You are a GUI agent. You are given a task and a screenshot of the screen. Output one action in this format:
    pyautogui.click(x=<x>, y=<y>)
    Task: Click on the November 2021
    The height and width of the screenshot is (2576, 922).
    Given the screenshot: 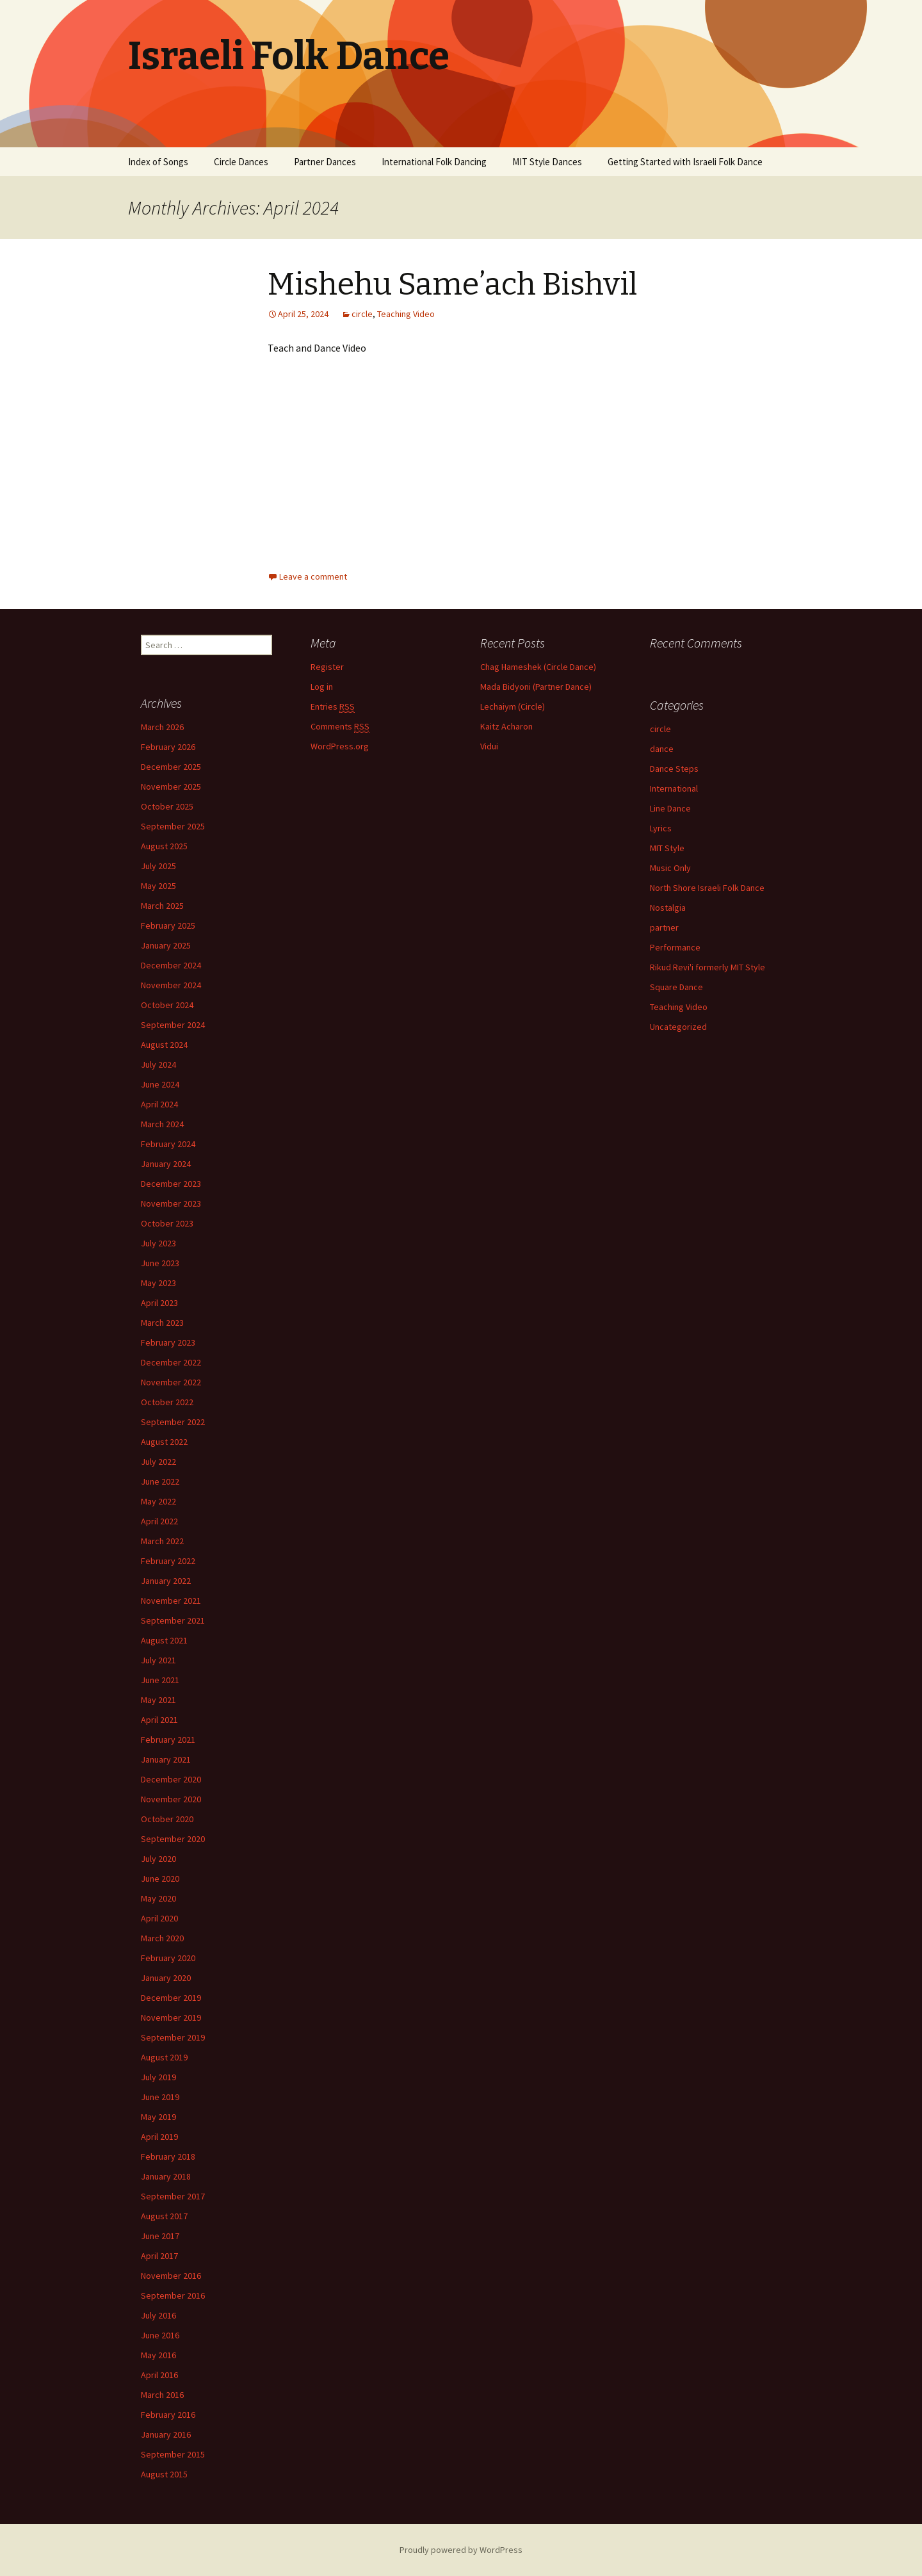 What is the action you would take?
    pyautogui.click(x=171, y=1600)
    